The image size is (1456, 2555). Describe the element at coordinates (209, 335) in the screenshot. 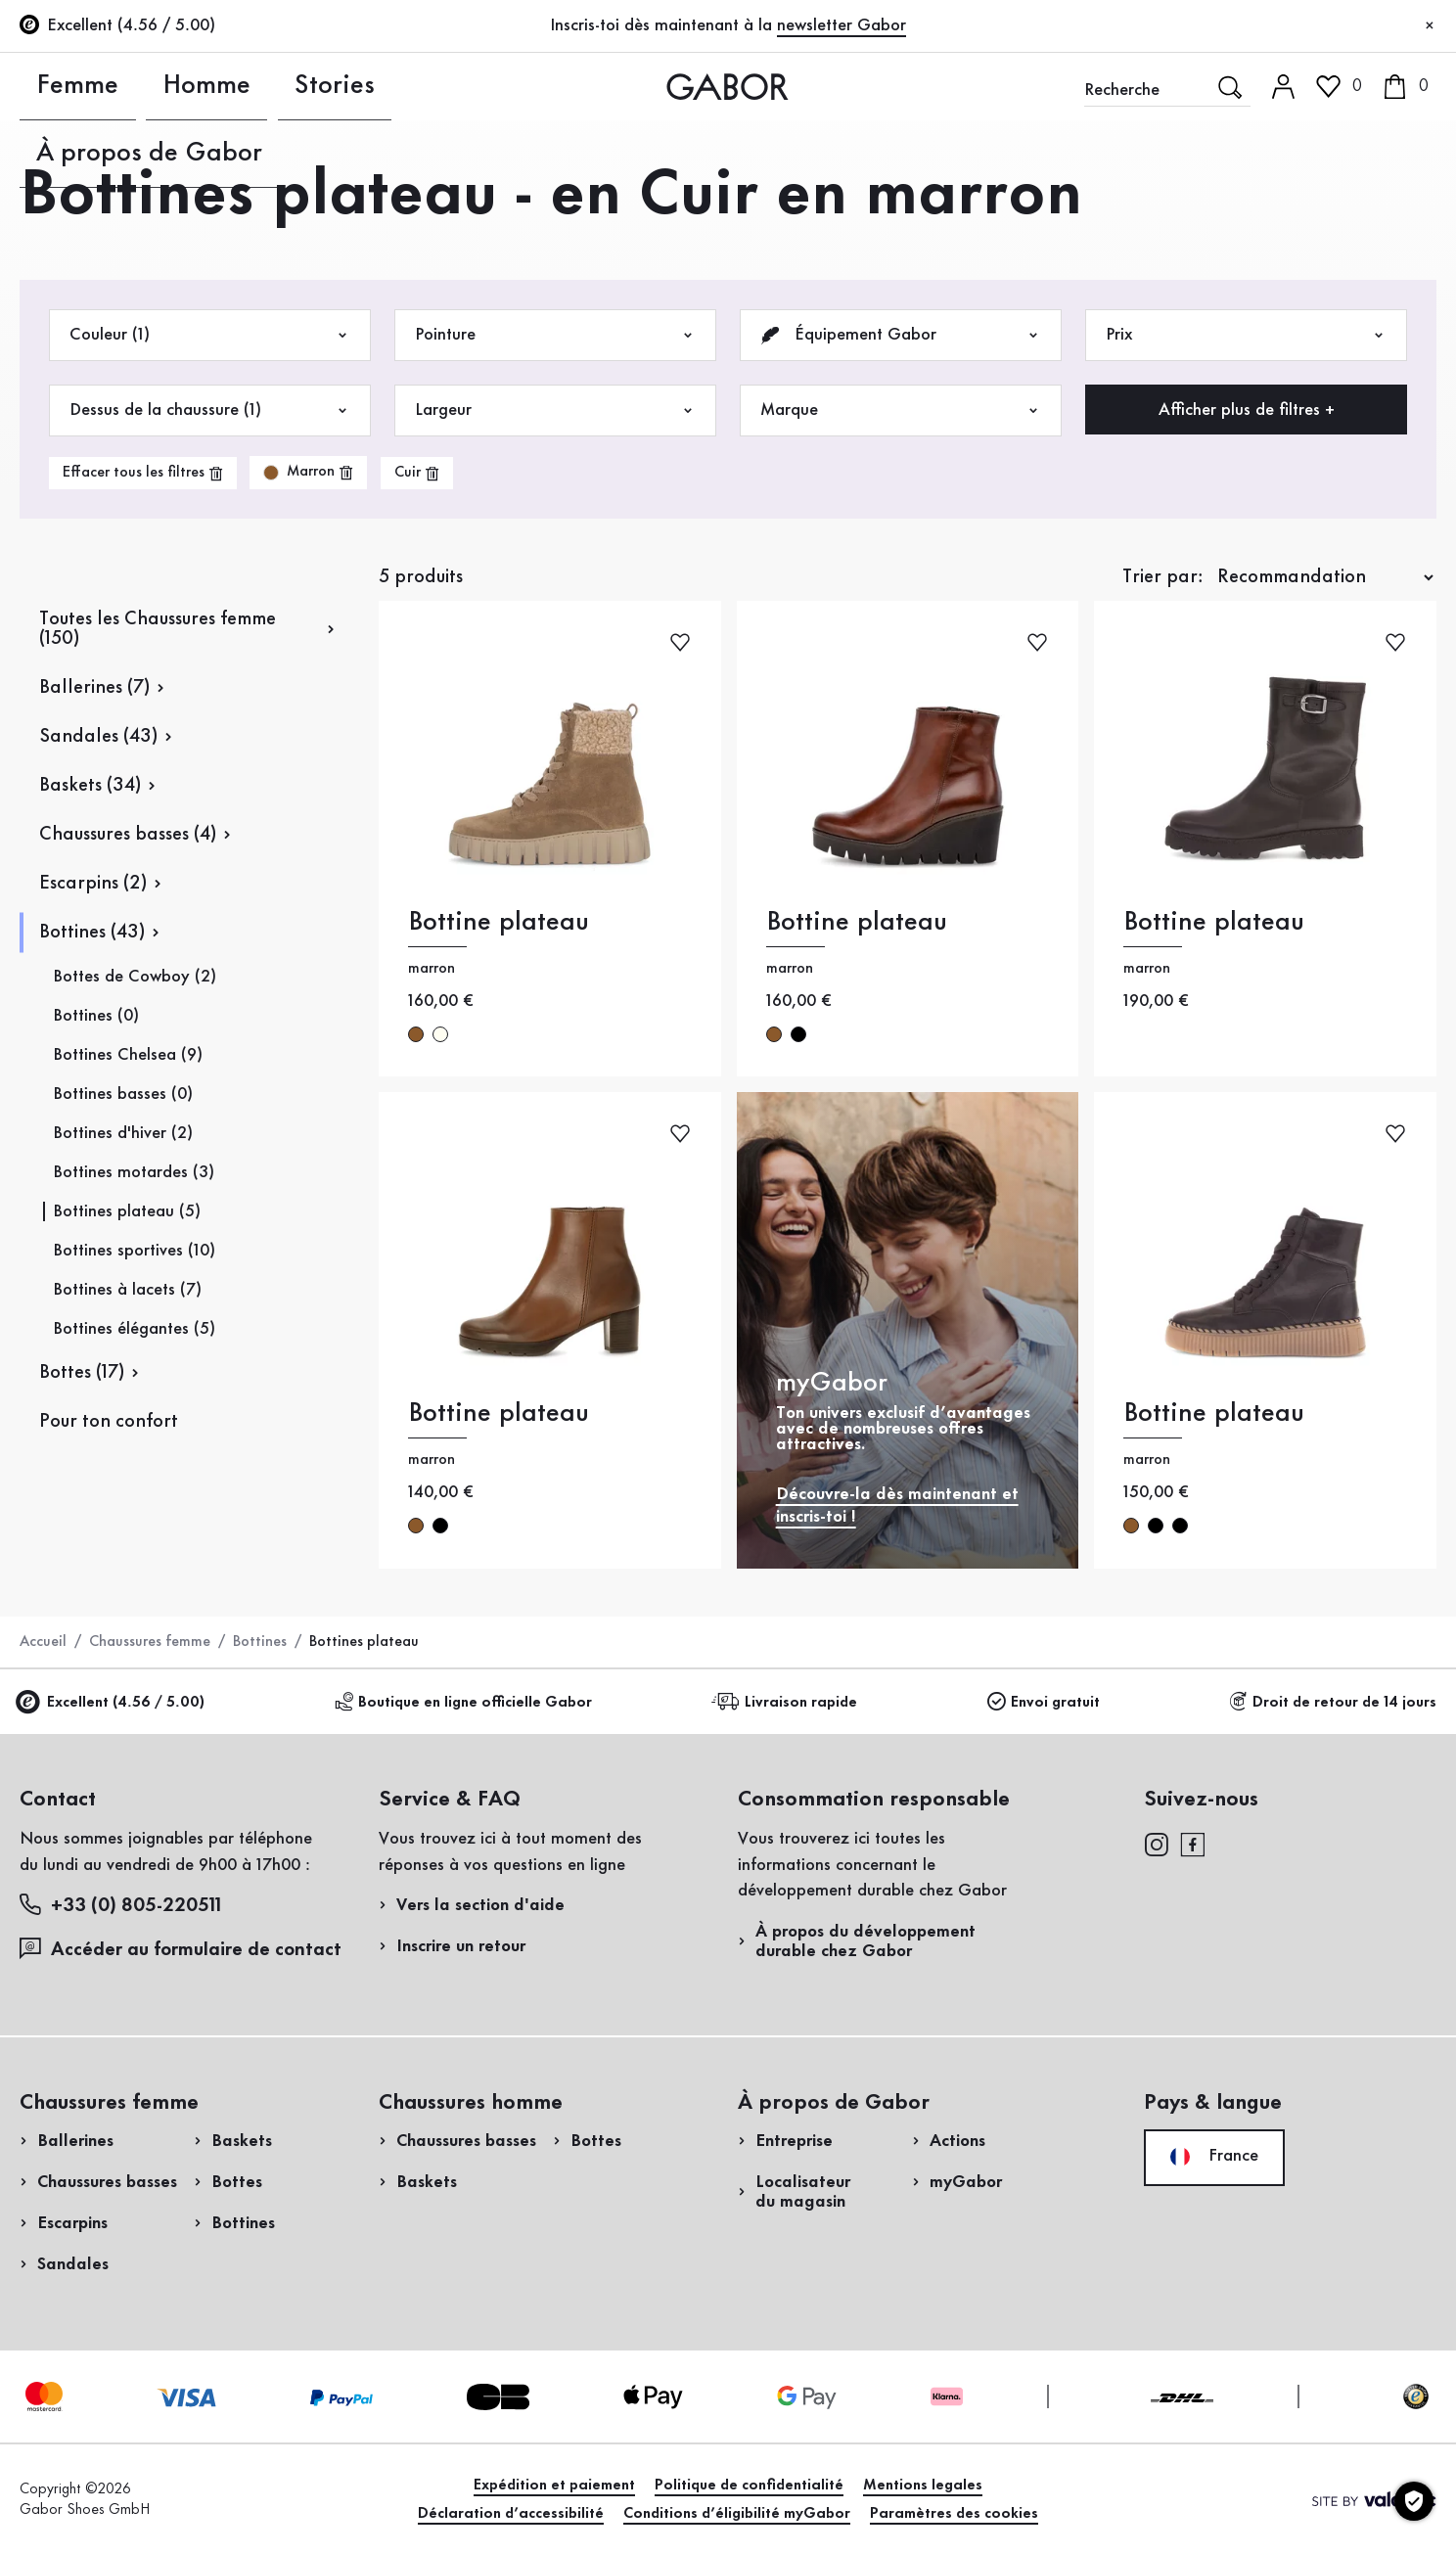

I see `Couleur (1)` at that location.